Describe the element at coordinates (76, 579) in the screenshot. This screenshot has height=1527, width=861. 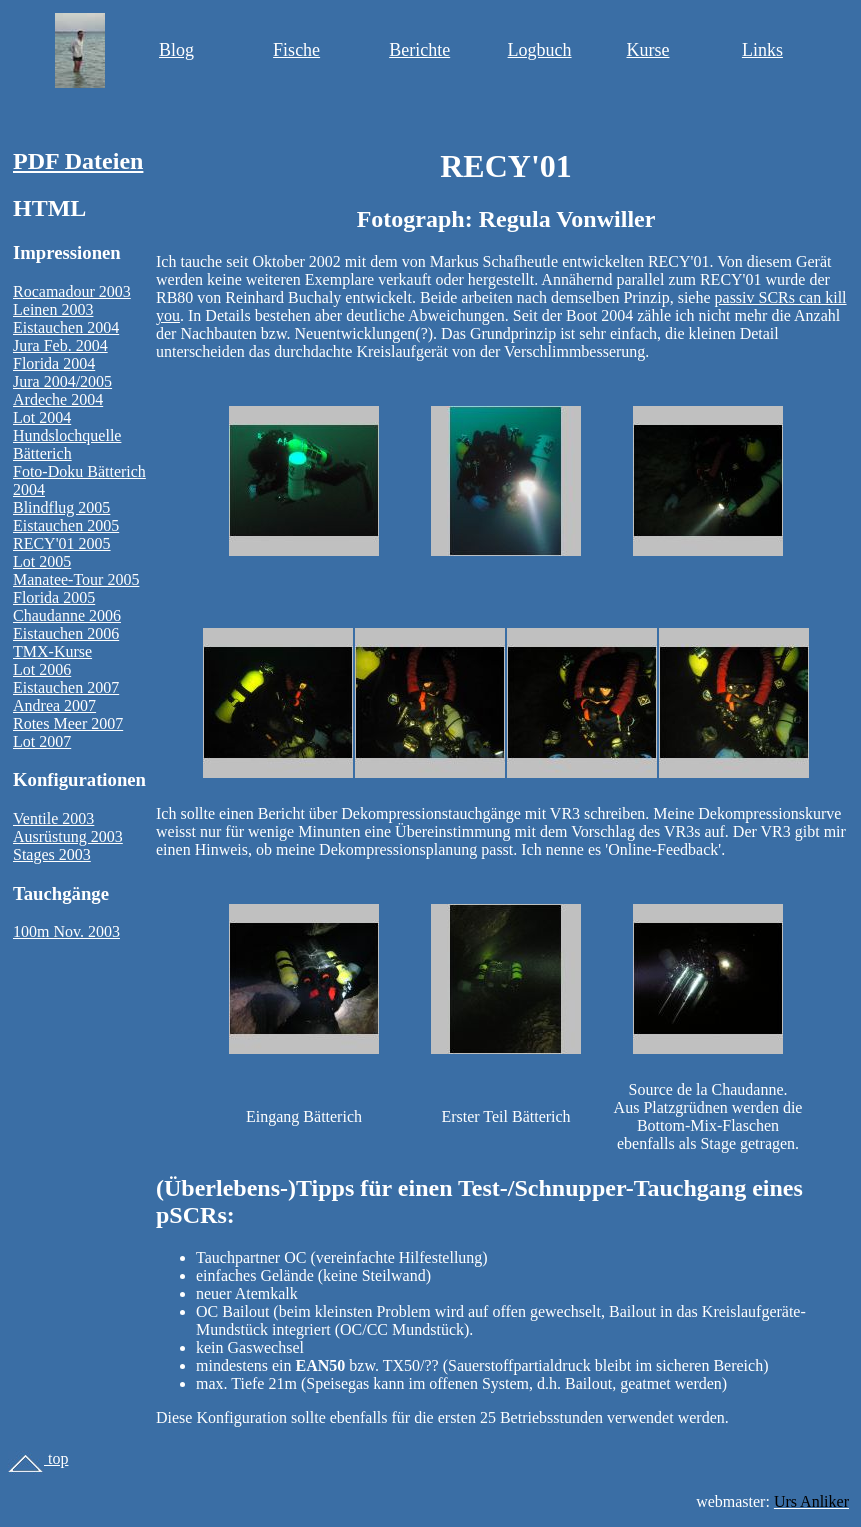
I see `Manatee-Tour 2005` at that location.